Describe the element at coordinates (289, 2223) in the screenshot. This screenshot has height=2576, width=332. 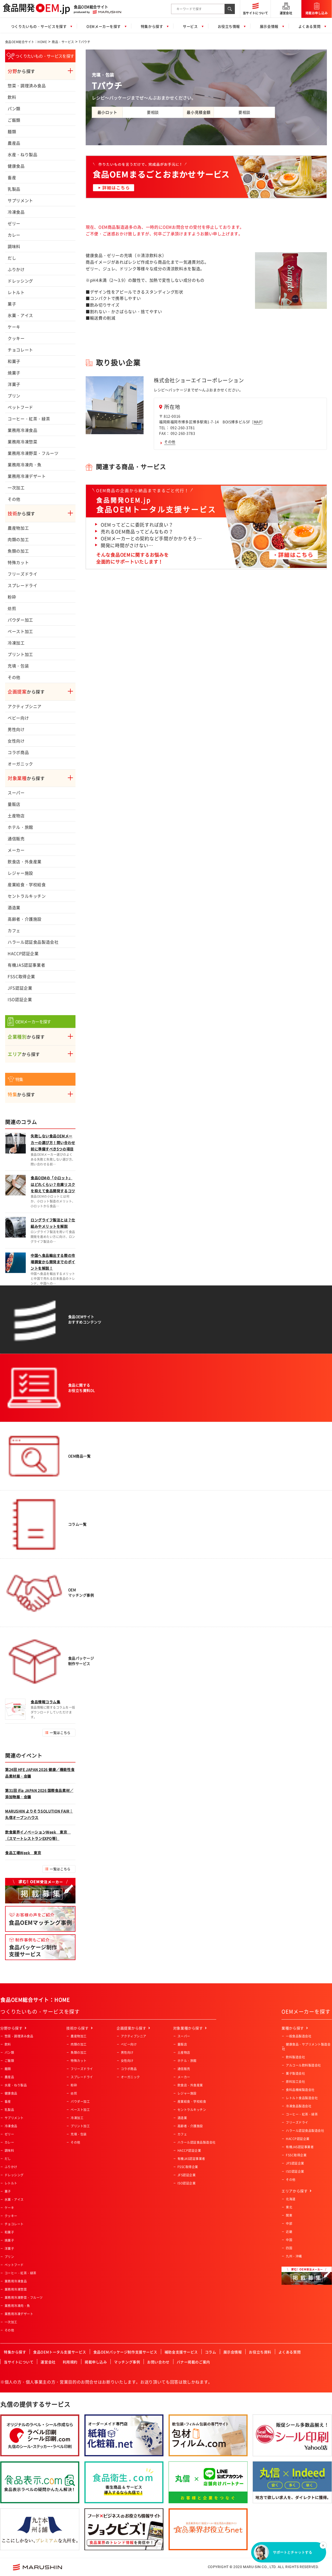
I see `中部` at that location.